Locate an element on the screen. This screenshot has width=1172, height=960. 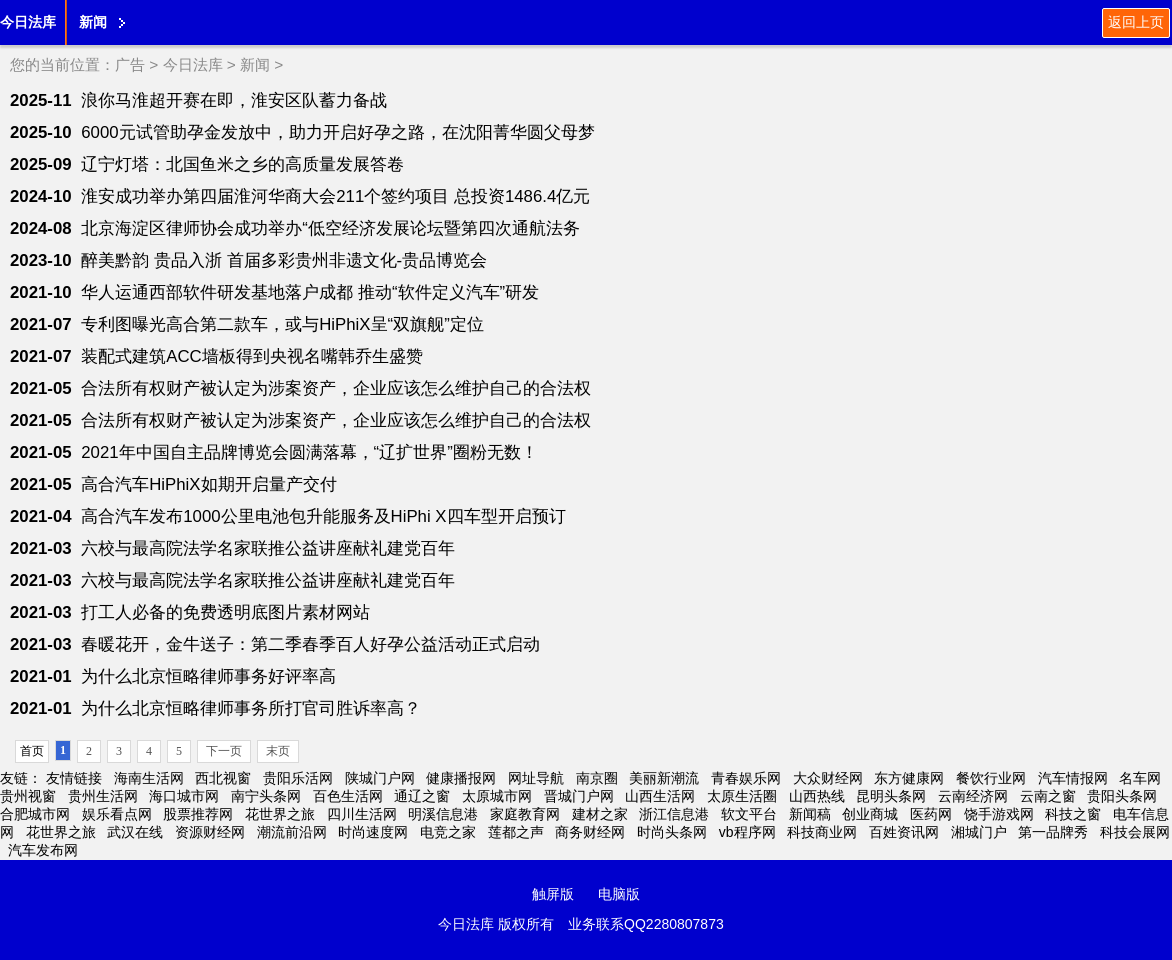
为什么北京恒略律师事务所打官司胜诉率高？ is located at coordinates (251, 708).